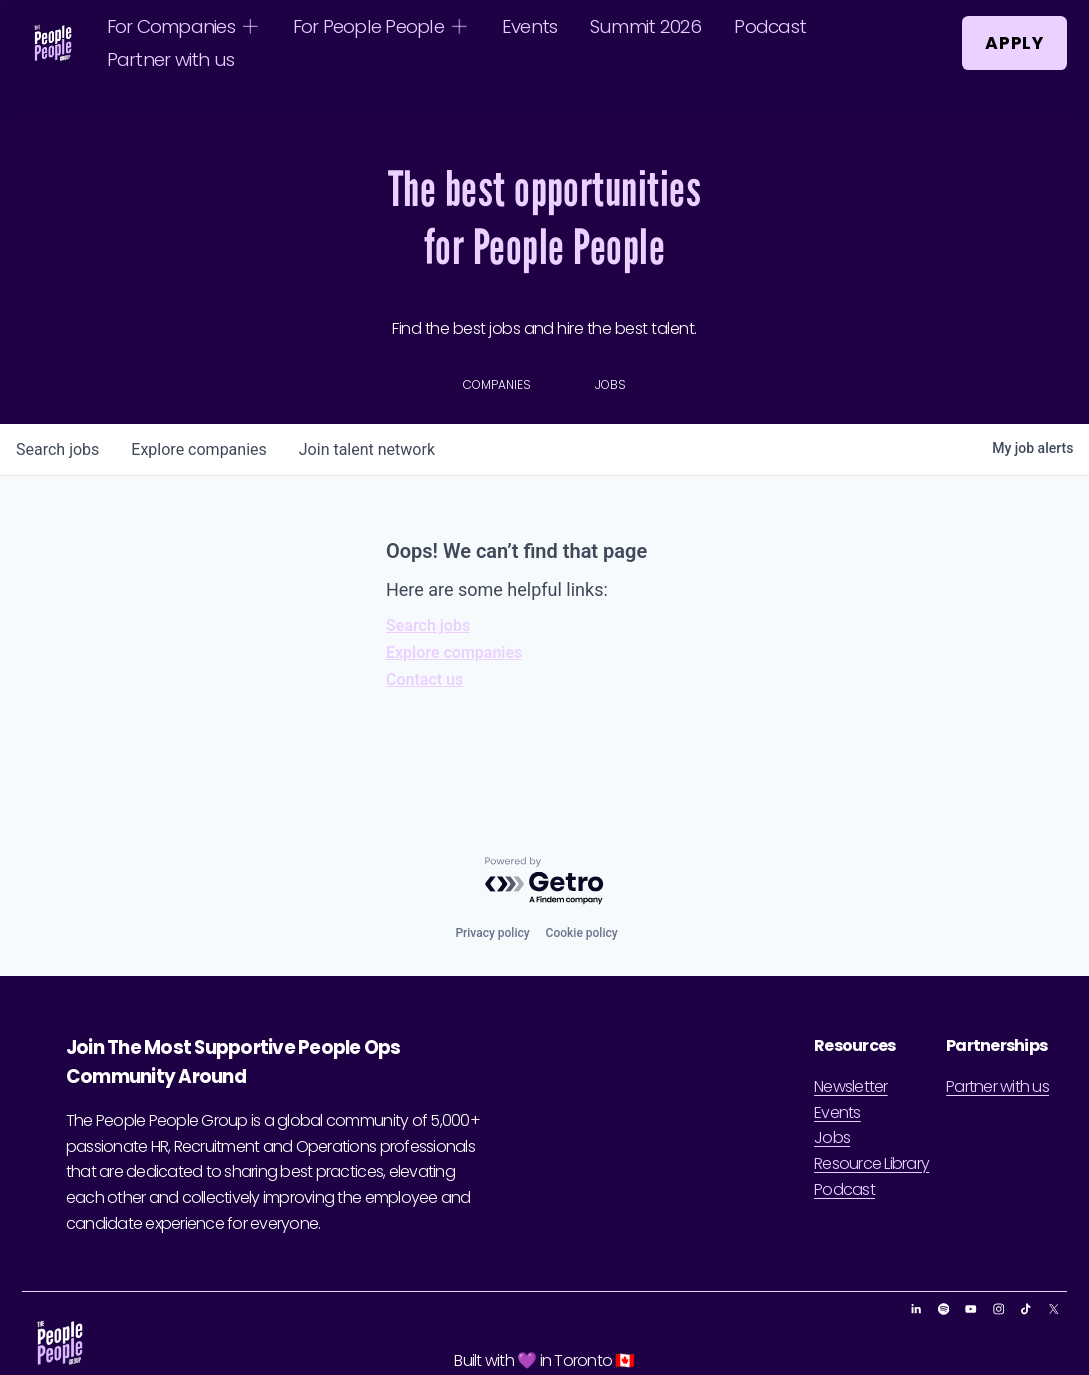 This screenshot has height=1375, width=1089. I want to click on Apply, so click(1014, 43).